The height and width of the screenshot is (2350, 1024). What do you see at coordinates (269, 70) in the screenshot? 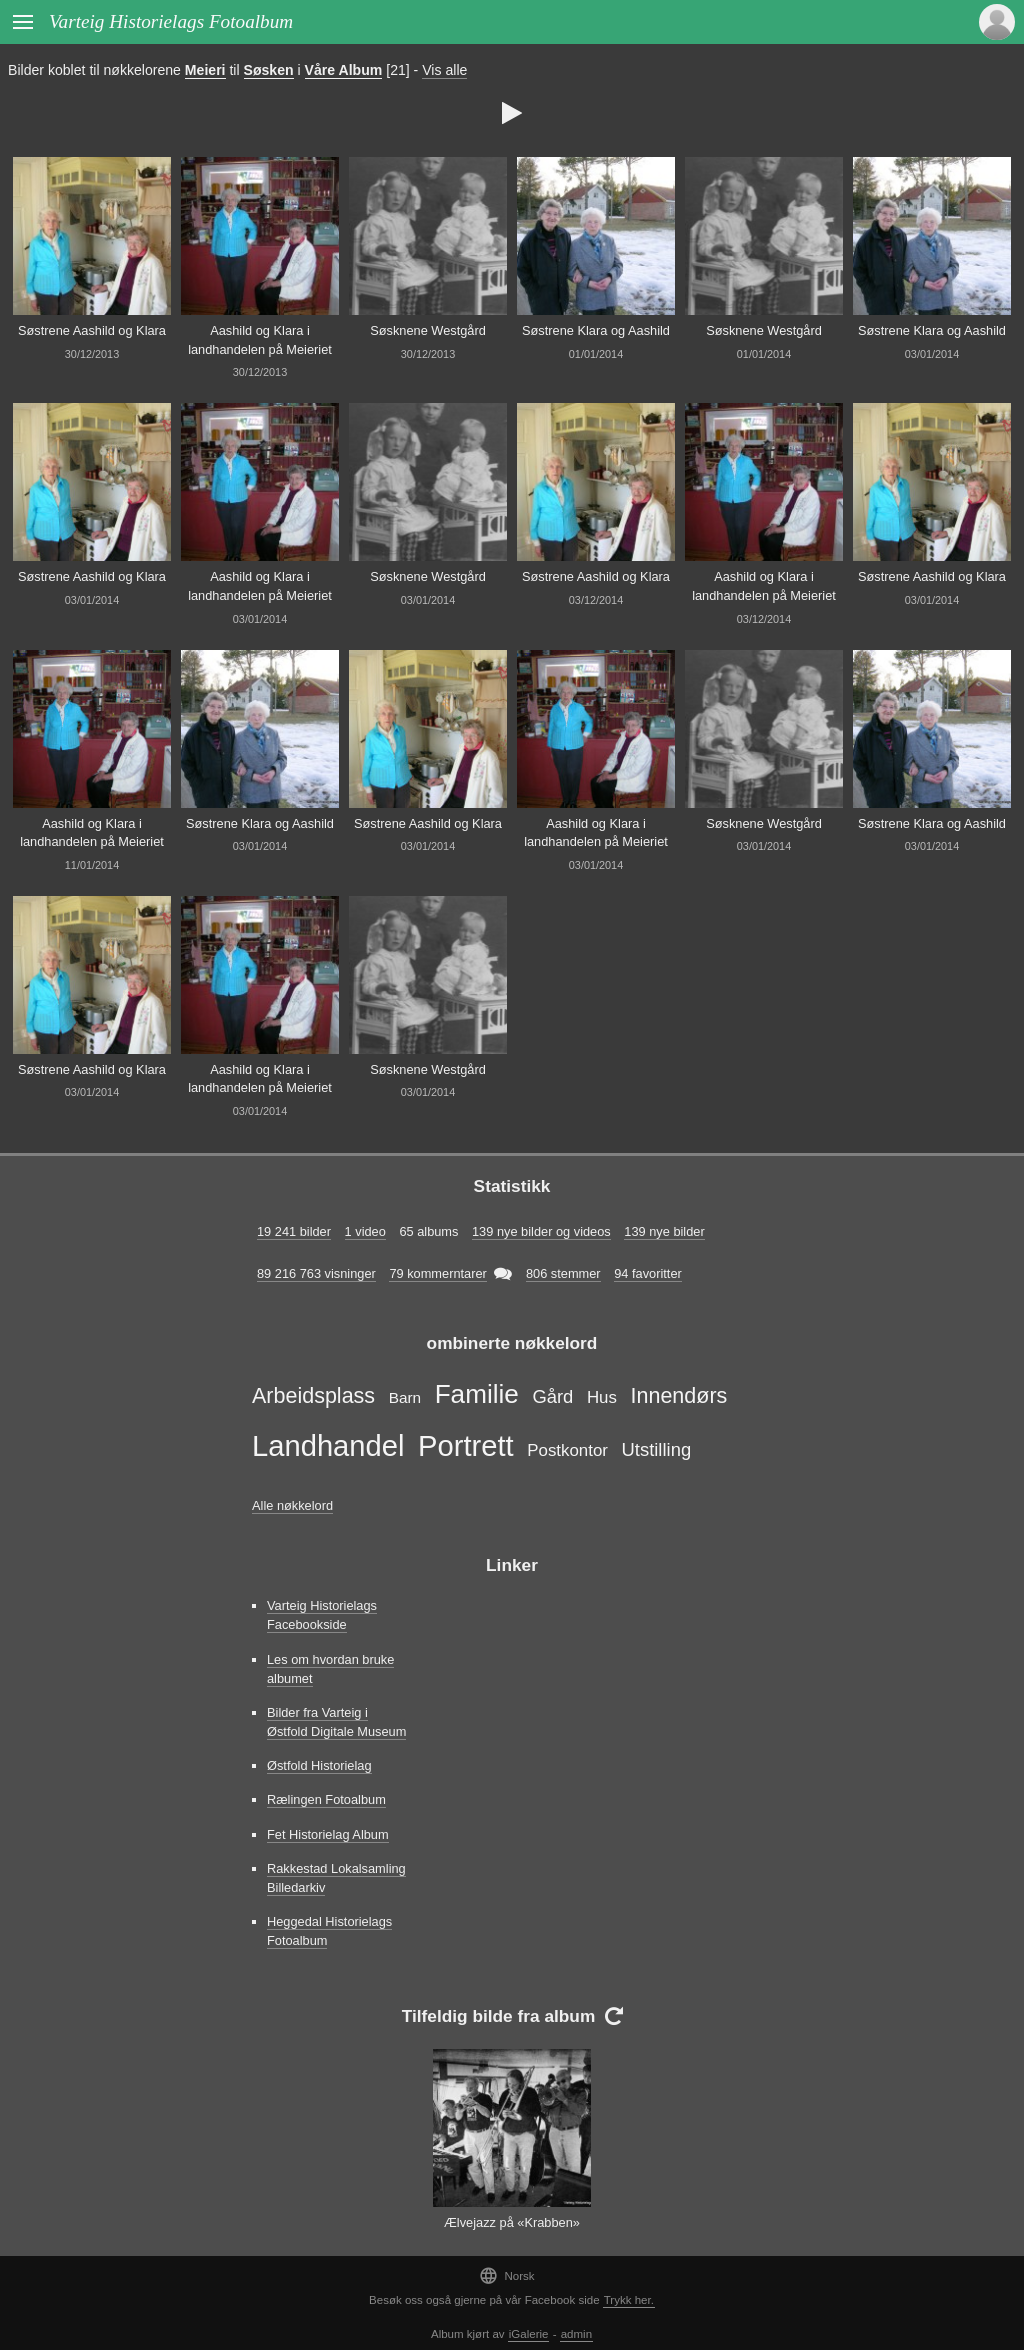
I see `Søsken` at bounding box center [269, 70].